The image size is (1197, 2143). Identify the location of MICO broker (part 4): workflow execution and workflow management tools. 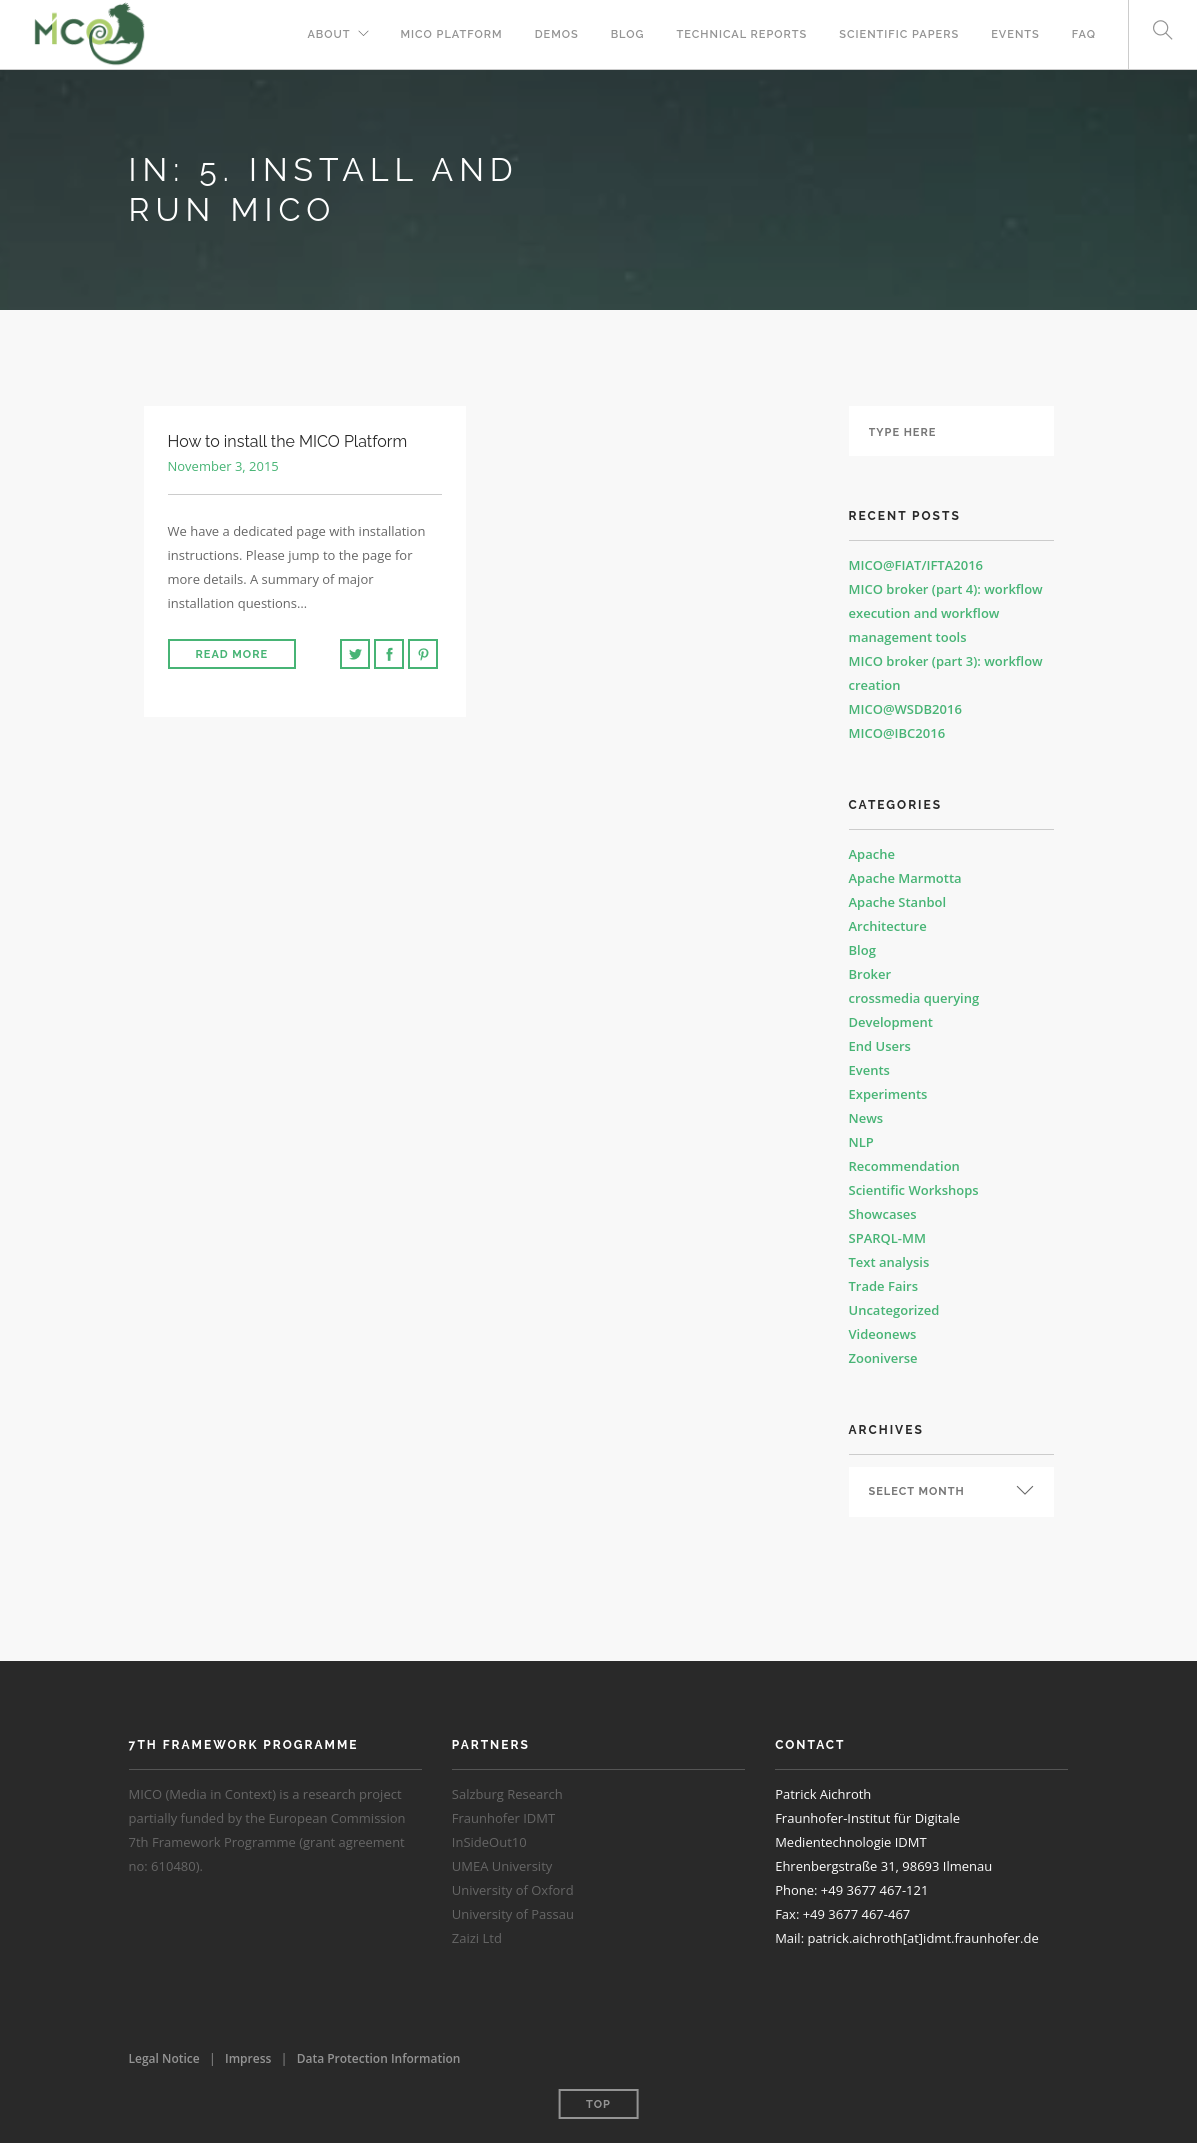
(946, 613).